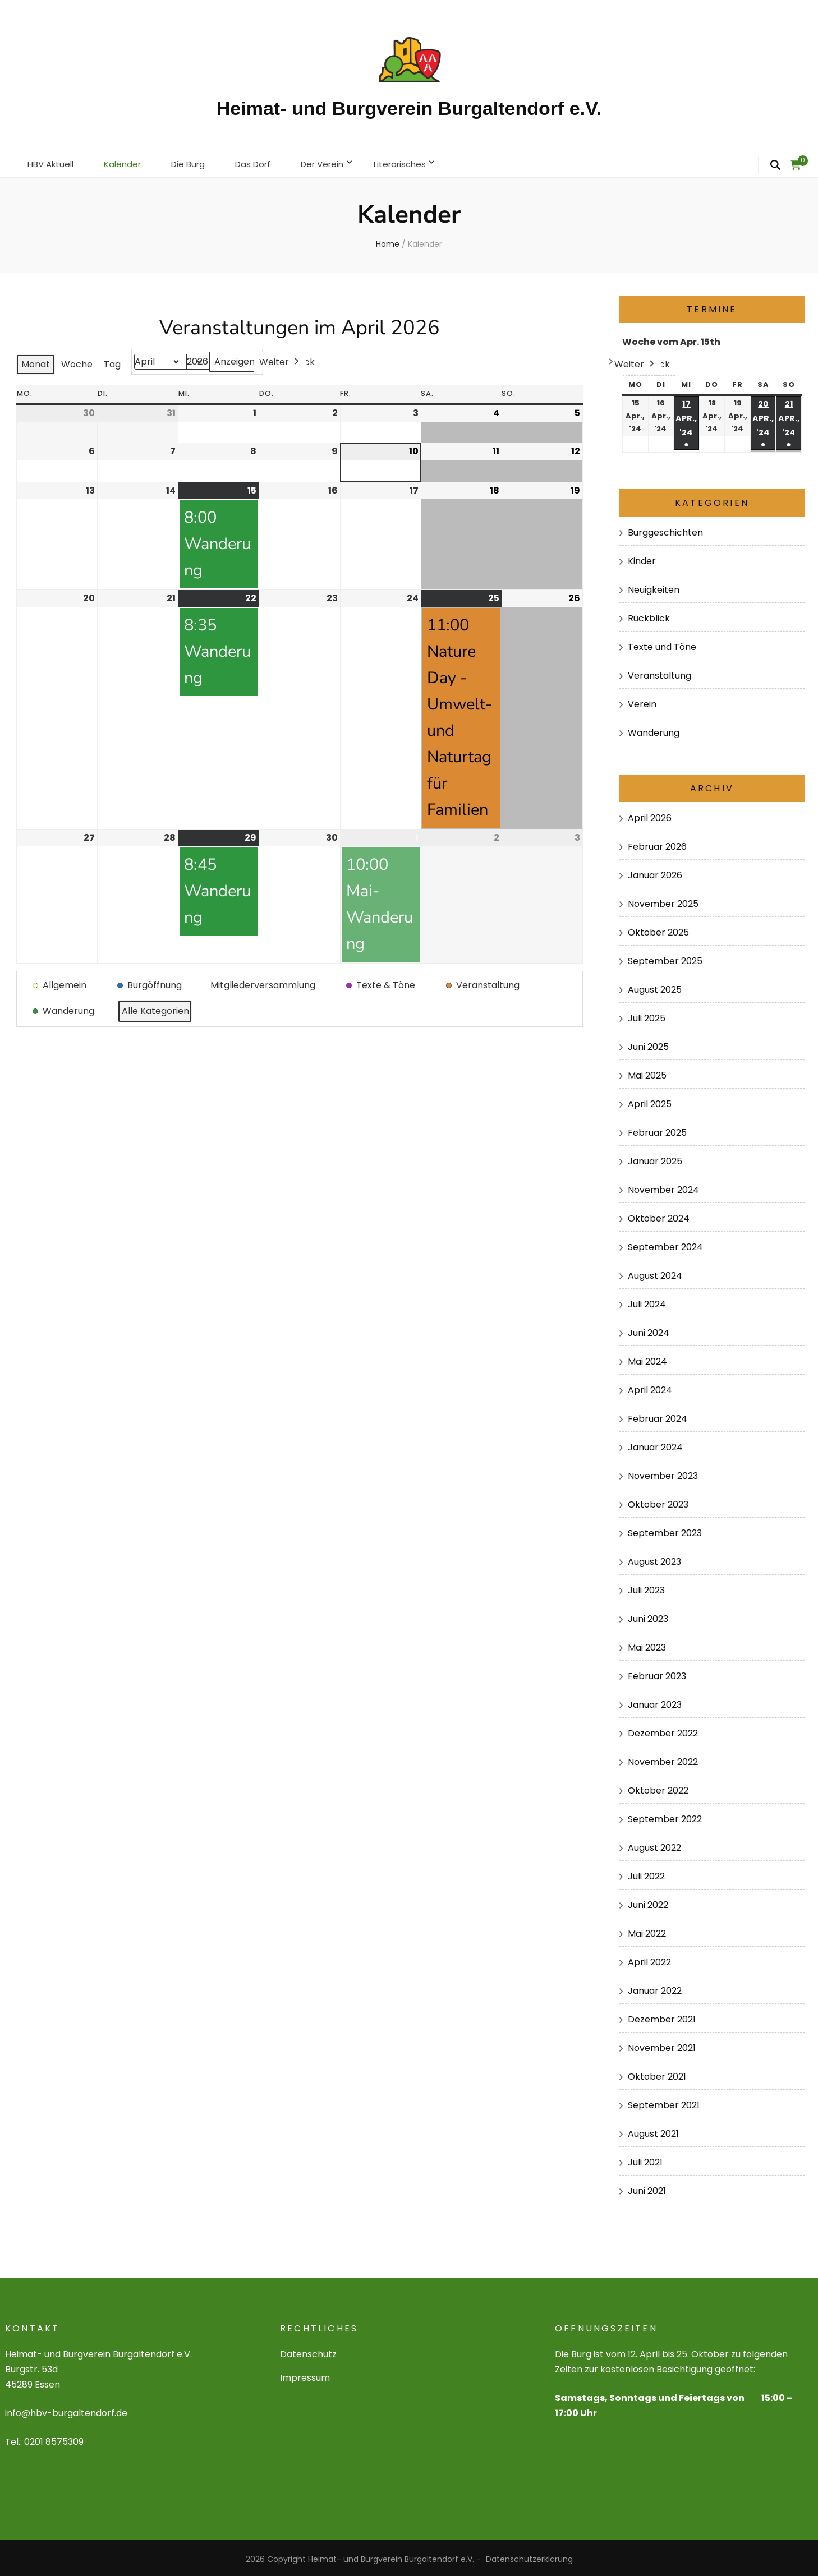 The width and height of the screenshot is (818, 2576). What do you see at coordinates (529, 2555) in the screenshot?
I see `Datenschutzerklärung` at bounding box center [529, 2555].